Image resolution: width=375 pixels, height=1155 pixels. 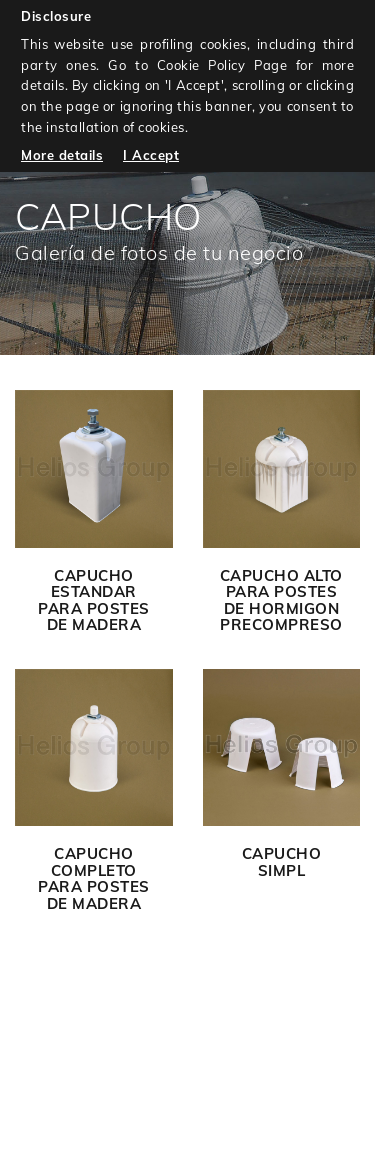 What do you see at coordinates (151, 155) in the screenshot?
I see `I Accept` at bounding box center [151, 155].